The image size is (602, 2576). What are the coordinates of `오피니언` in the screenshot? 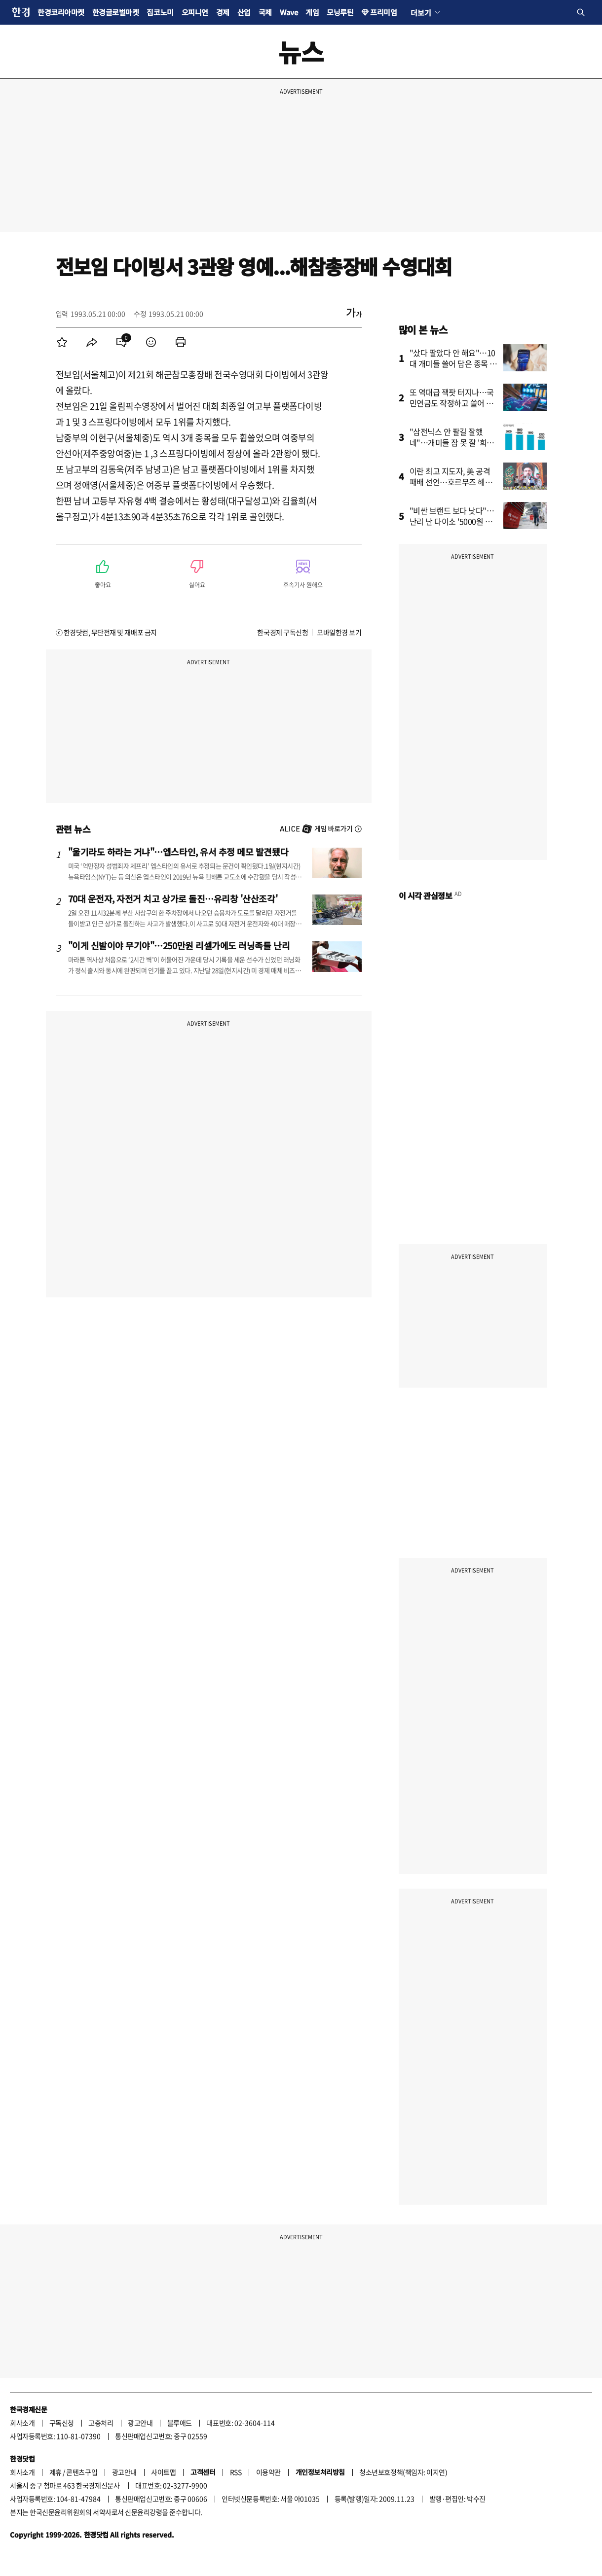 It's located at (195, 12).